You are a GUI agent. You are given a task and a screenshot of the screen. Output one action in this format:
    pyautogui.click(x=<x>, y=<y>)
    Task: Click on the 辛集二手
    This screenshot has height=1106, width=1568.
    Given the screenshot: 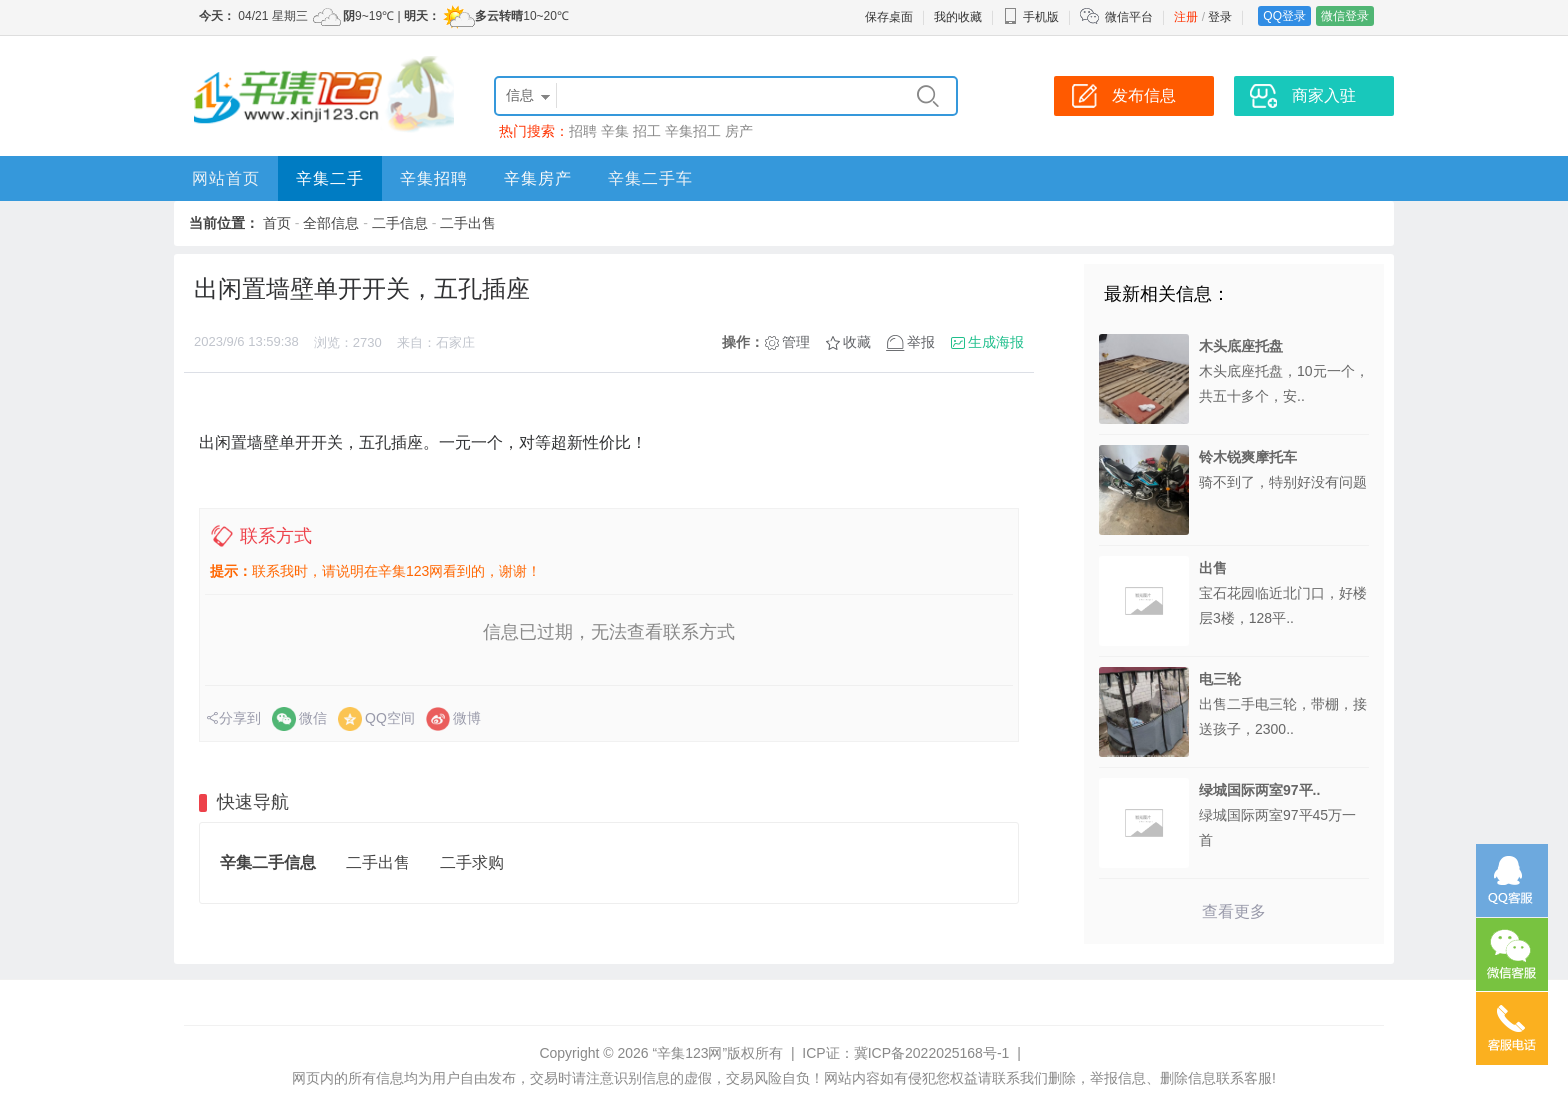 What is the action you would take?
    pyautogui.click(x=330, y=178)
    